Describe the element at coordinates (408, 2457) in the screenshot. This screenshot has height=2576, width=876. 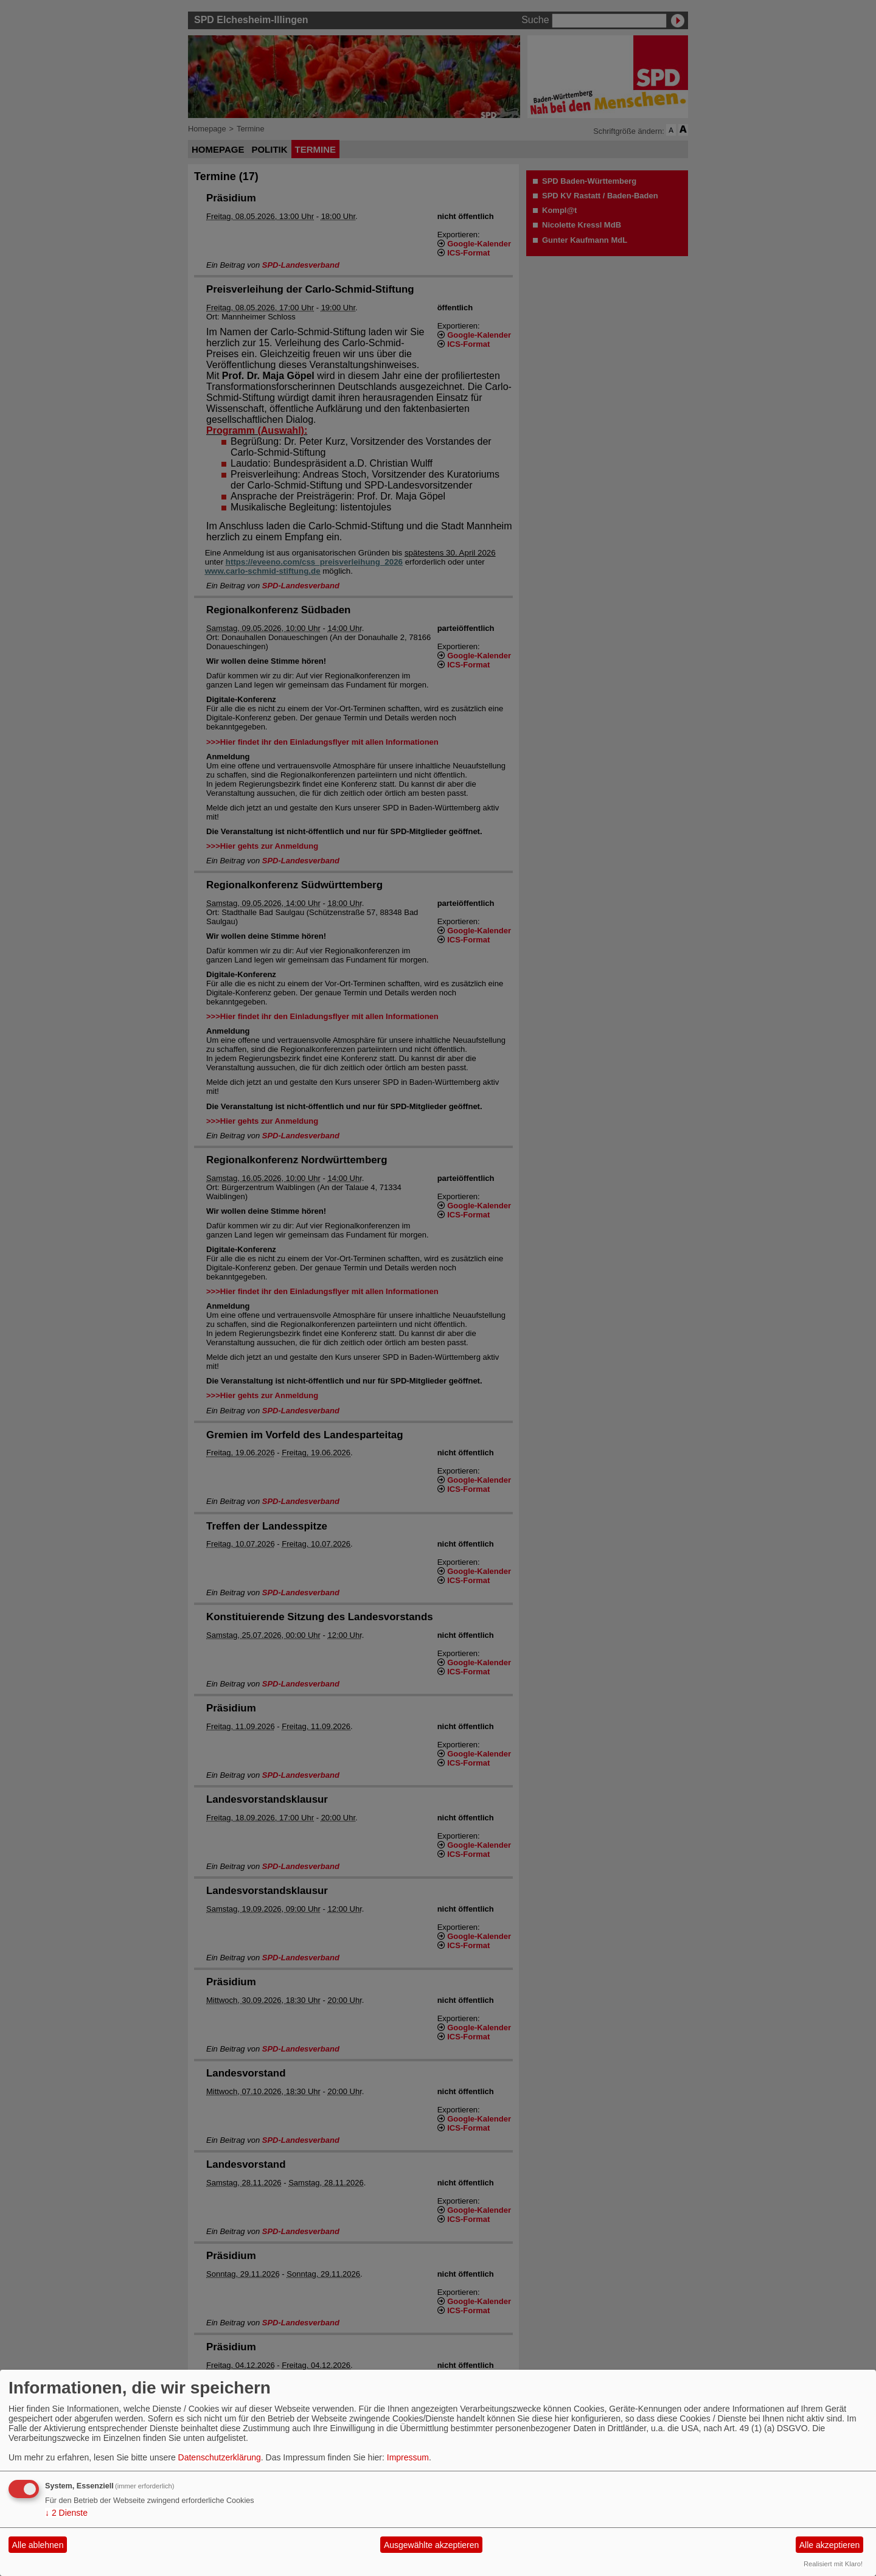
I see `Impressum` at that location.